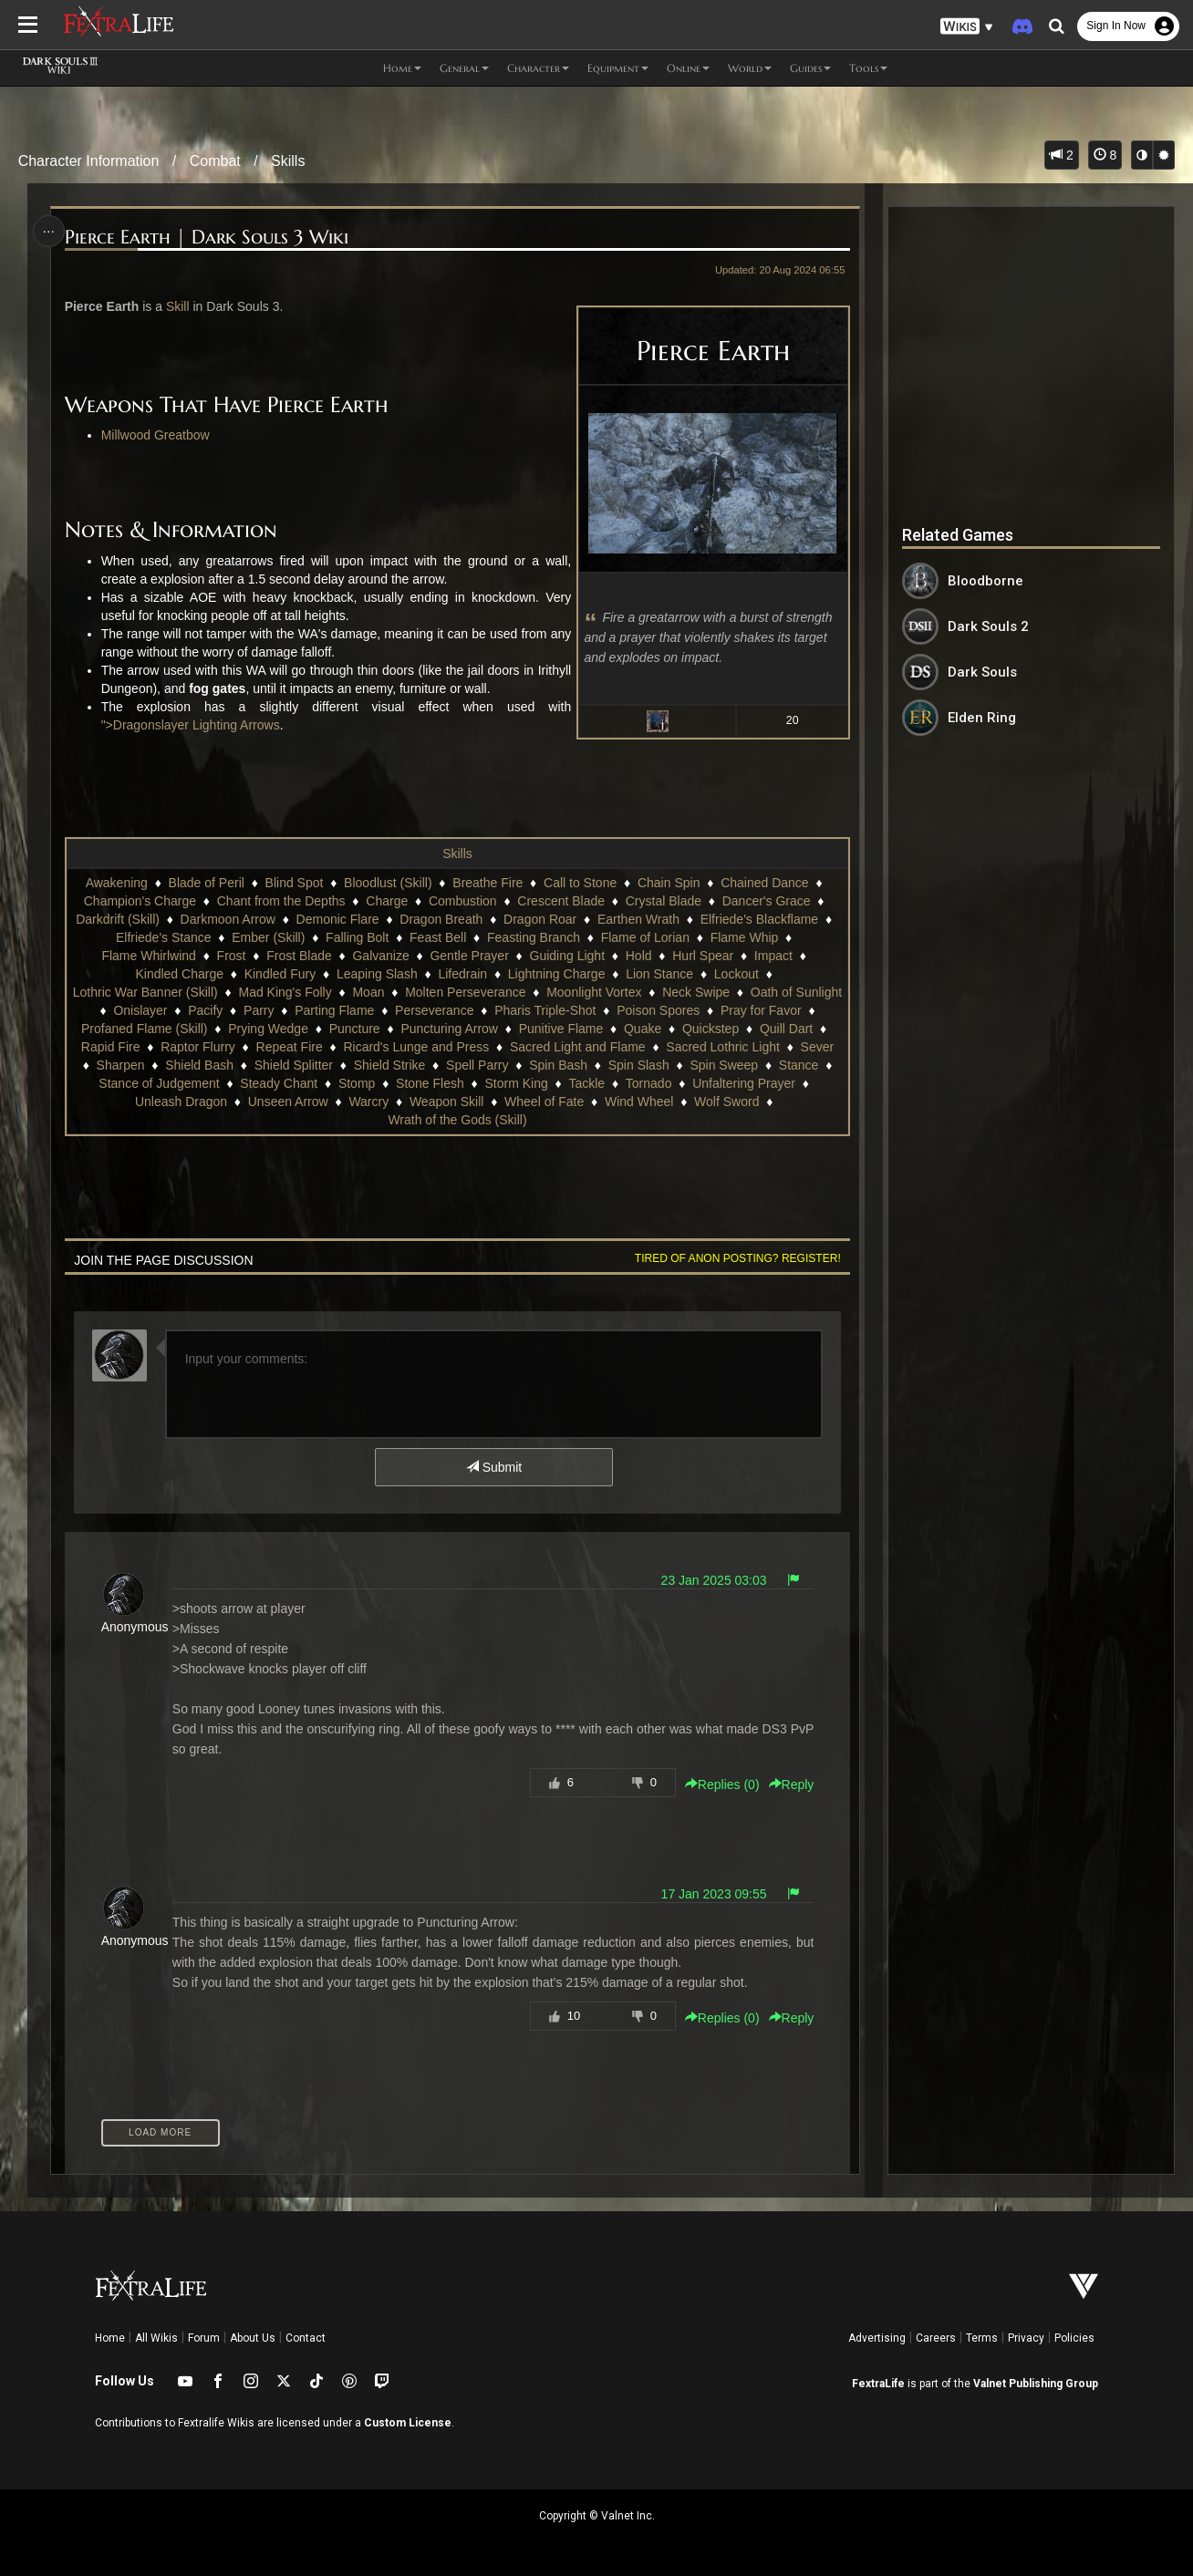 Image resolution: width=1193 pixels, height=2576 pixels. What do you see at coordinates (206, 237) in the screenshot?
I see `Pierce Earth | Dark Souls 3 Wiki` at bounding box center [206, 237].